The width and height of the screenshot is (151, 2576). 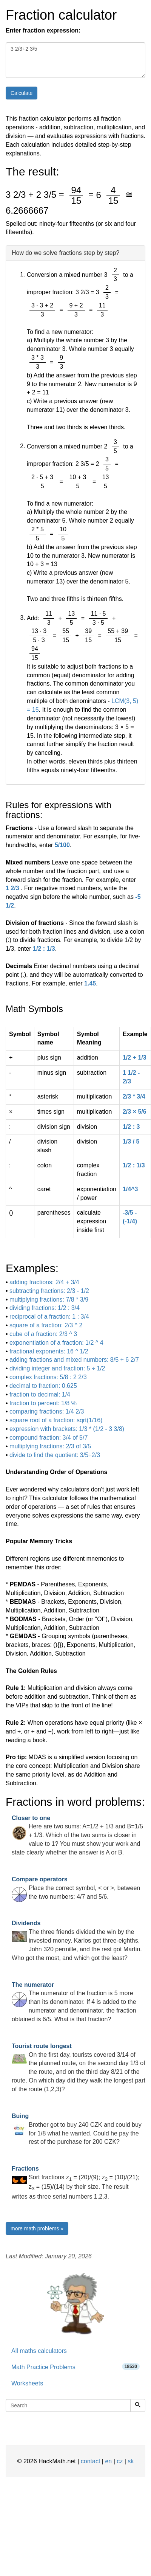 I want to click on [Search], so click(x=137, y=2405).